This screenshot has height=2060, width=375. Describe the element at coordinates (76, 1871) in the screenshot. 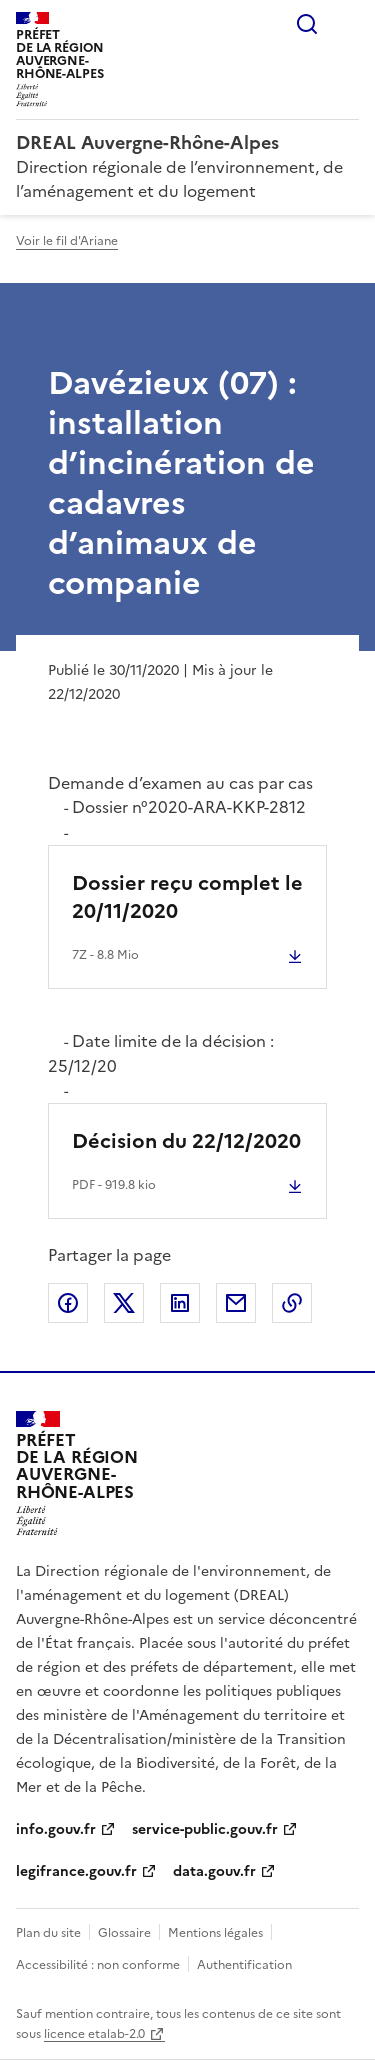

I see `legifrance.gouv.fr` at that location.